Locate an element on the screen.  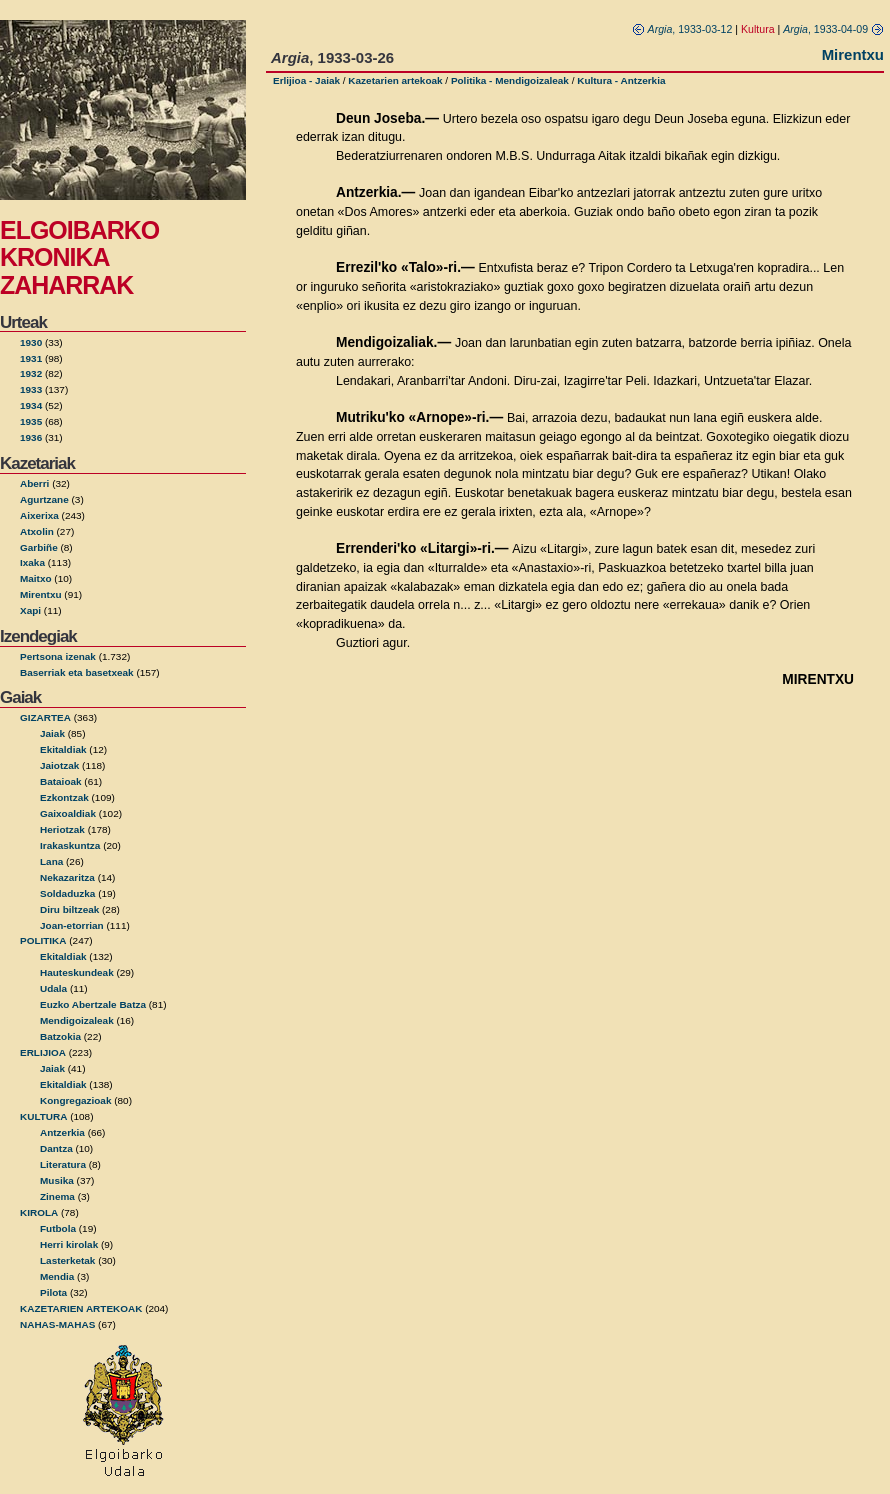
Heriotzak is located at coordinates (62, 829).